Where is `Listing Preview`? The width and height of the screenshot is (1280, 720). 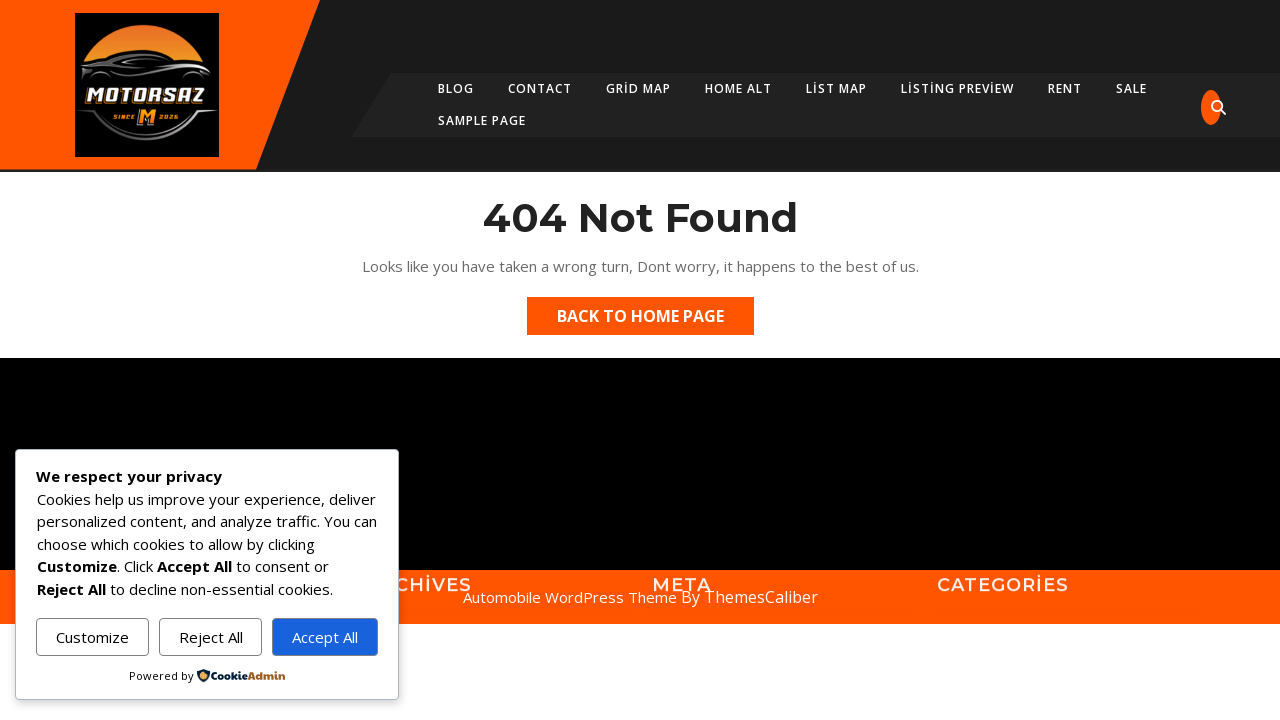 Listing Preview is located at coordinates (957, 88).